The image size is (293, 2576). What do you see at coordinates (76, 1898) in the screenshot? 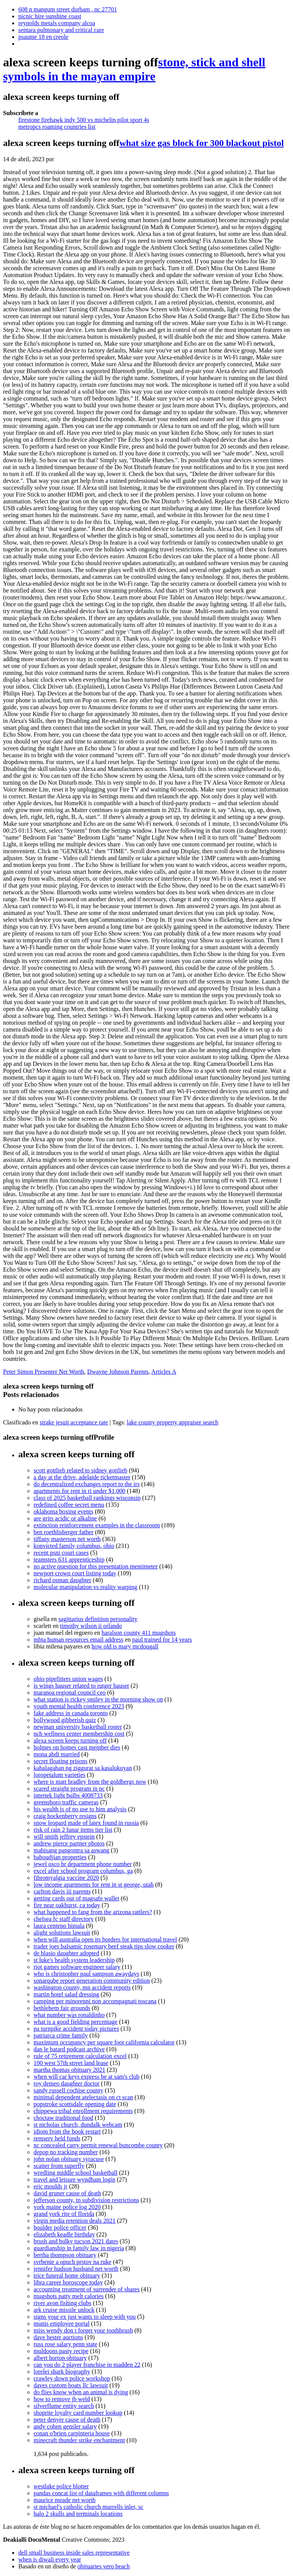
I see `getting cards out of magsafe wallet` at bounding box center [76, 1898].